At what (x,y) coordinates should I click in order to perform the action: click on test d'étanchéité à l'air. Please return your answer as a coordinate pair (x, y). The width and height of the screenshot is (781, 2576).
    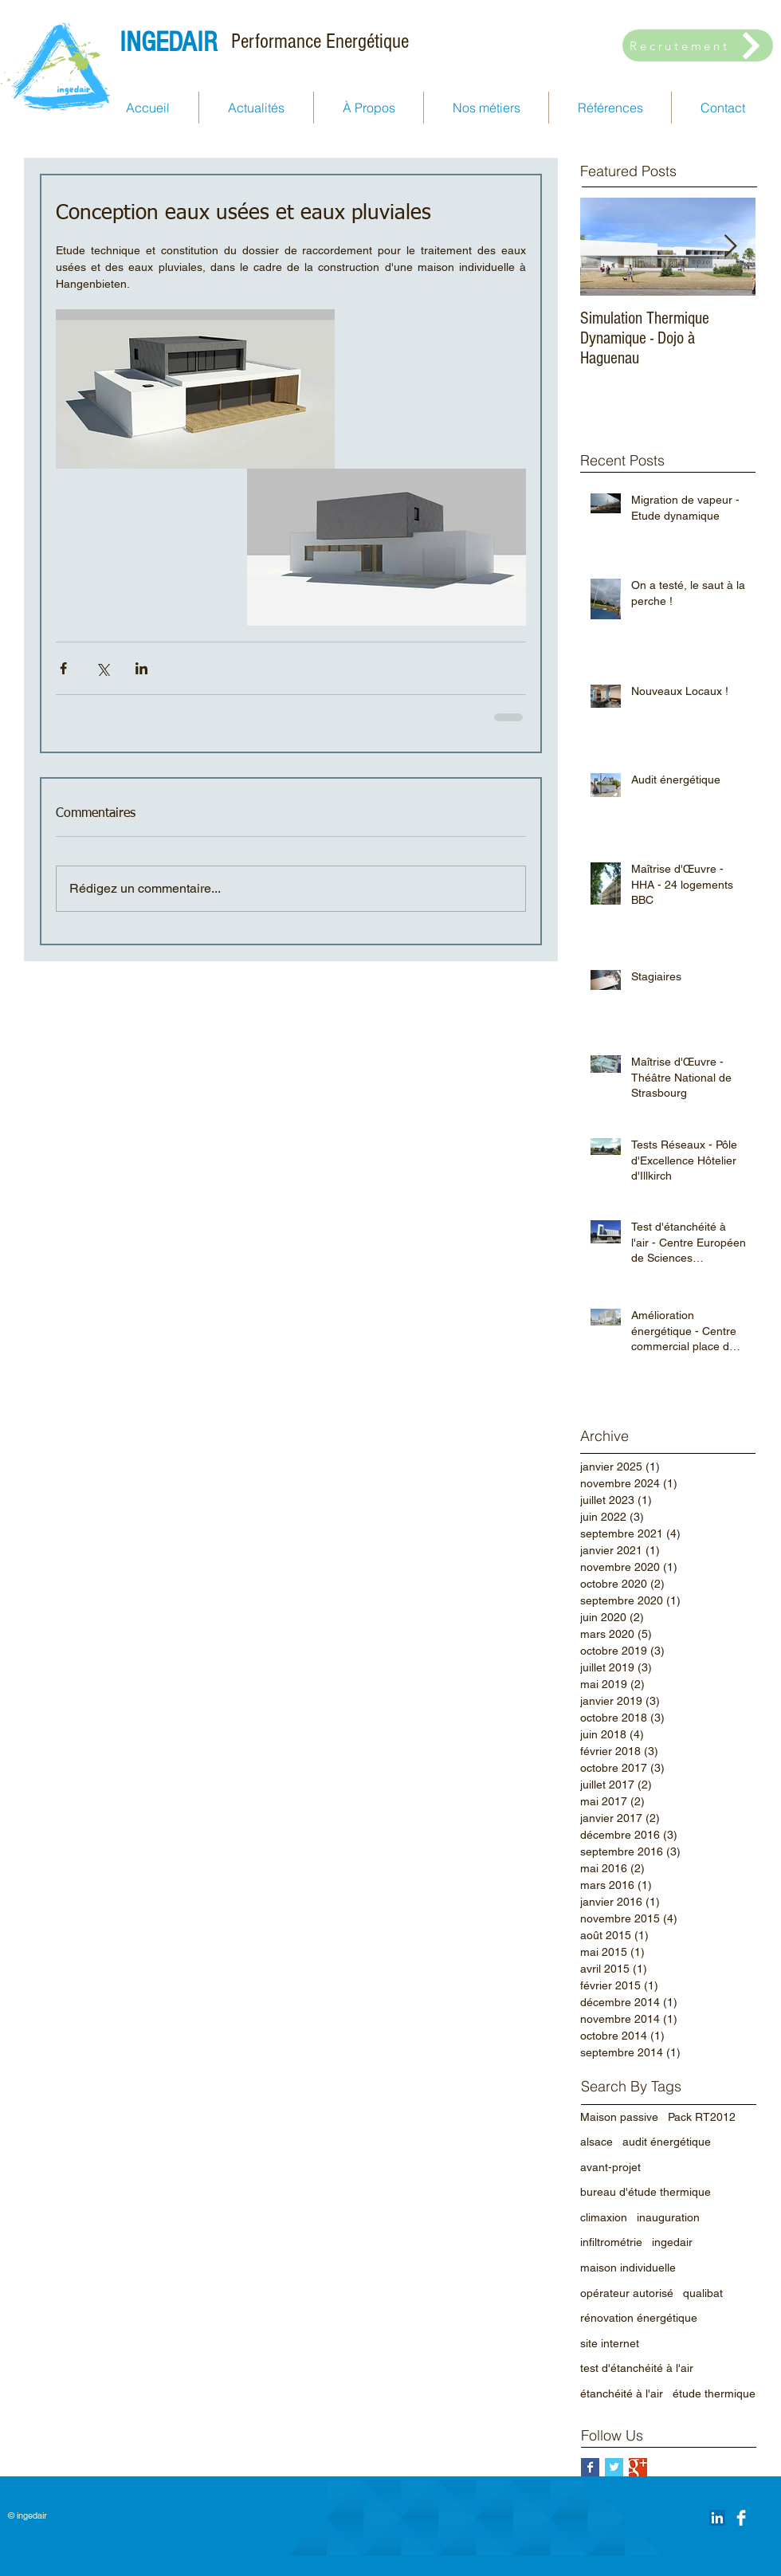
    Looking at the image, I should click on (636, 2368).